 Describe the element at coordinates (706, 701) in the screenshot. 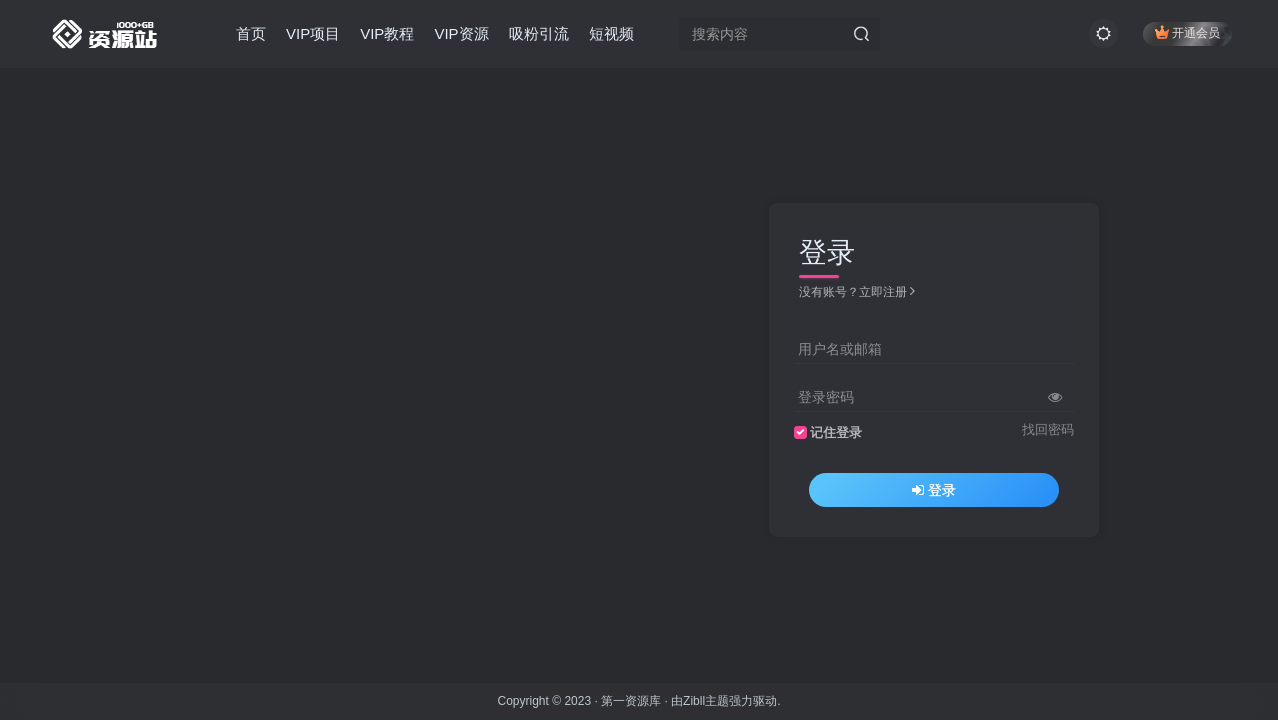

I see `Zibll主题` at that location.